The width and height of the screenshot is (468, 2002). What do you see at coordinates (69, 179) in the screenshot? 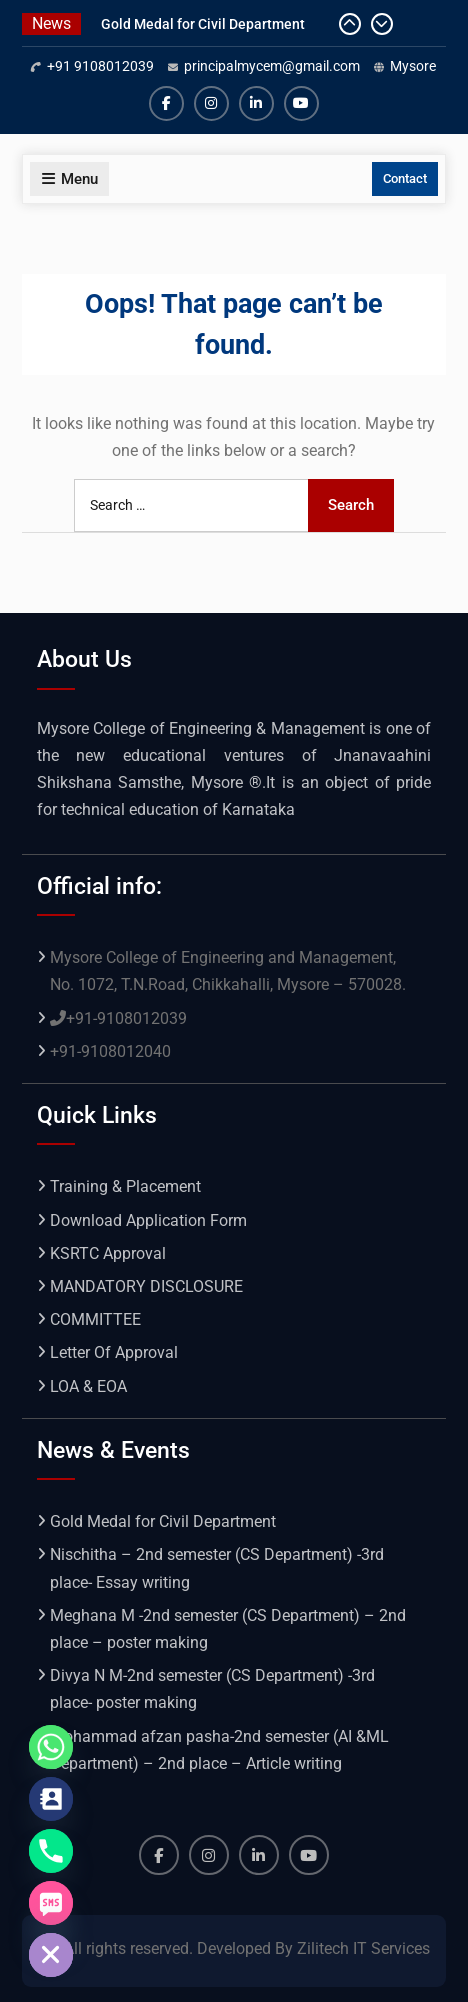
I see `Menu` at bounding box center [69, 179].